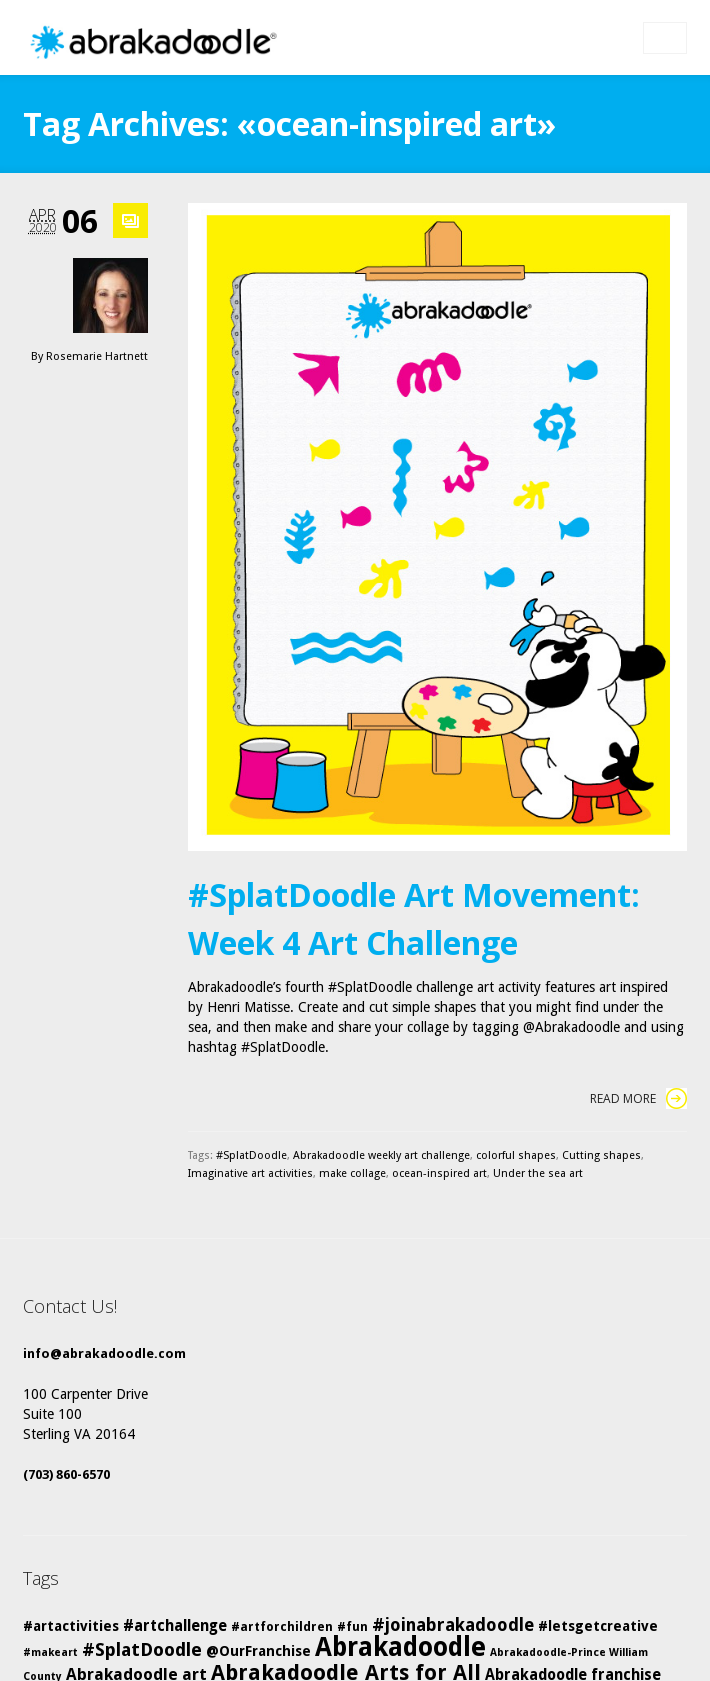  What do you see at coordinates (258, 1651) in the screenshot?
I see `@OurFranchise [@OurFranchise (6 items)]` at bounding box center [258, 1651].